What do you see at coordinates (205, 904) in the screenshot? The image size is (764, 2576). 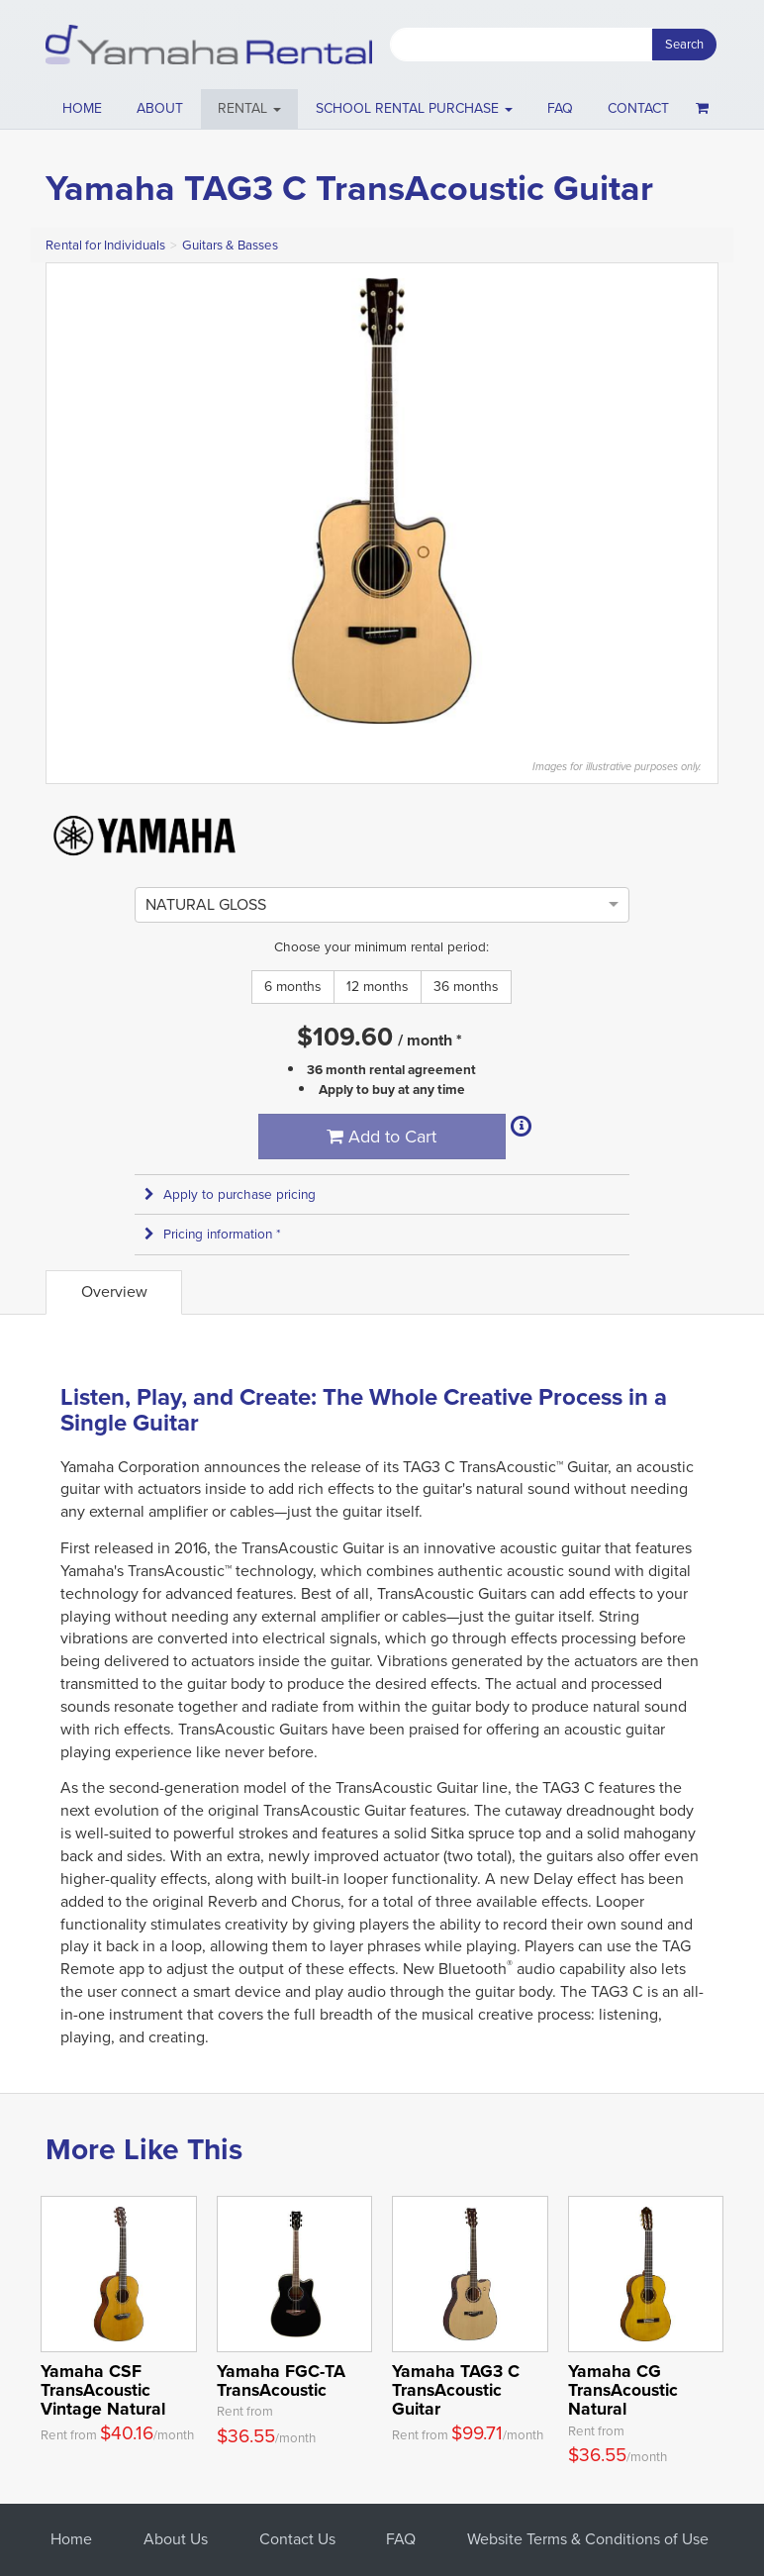 I see `[option]` at bounding box center [205, 904].